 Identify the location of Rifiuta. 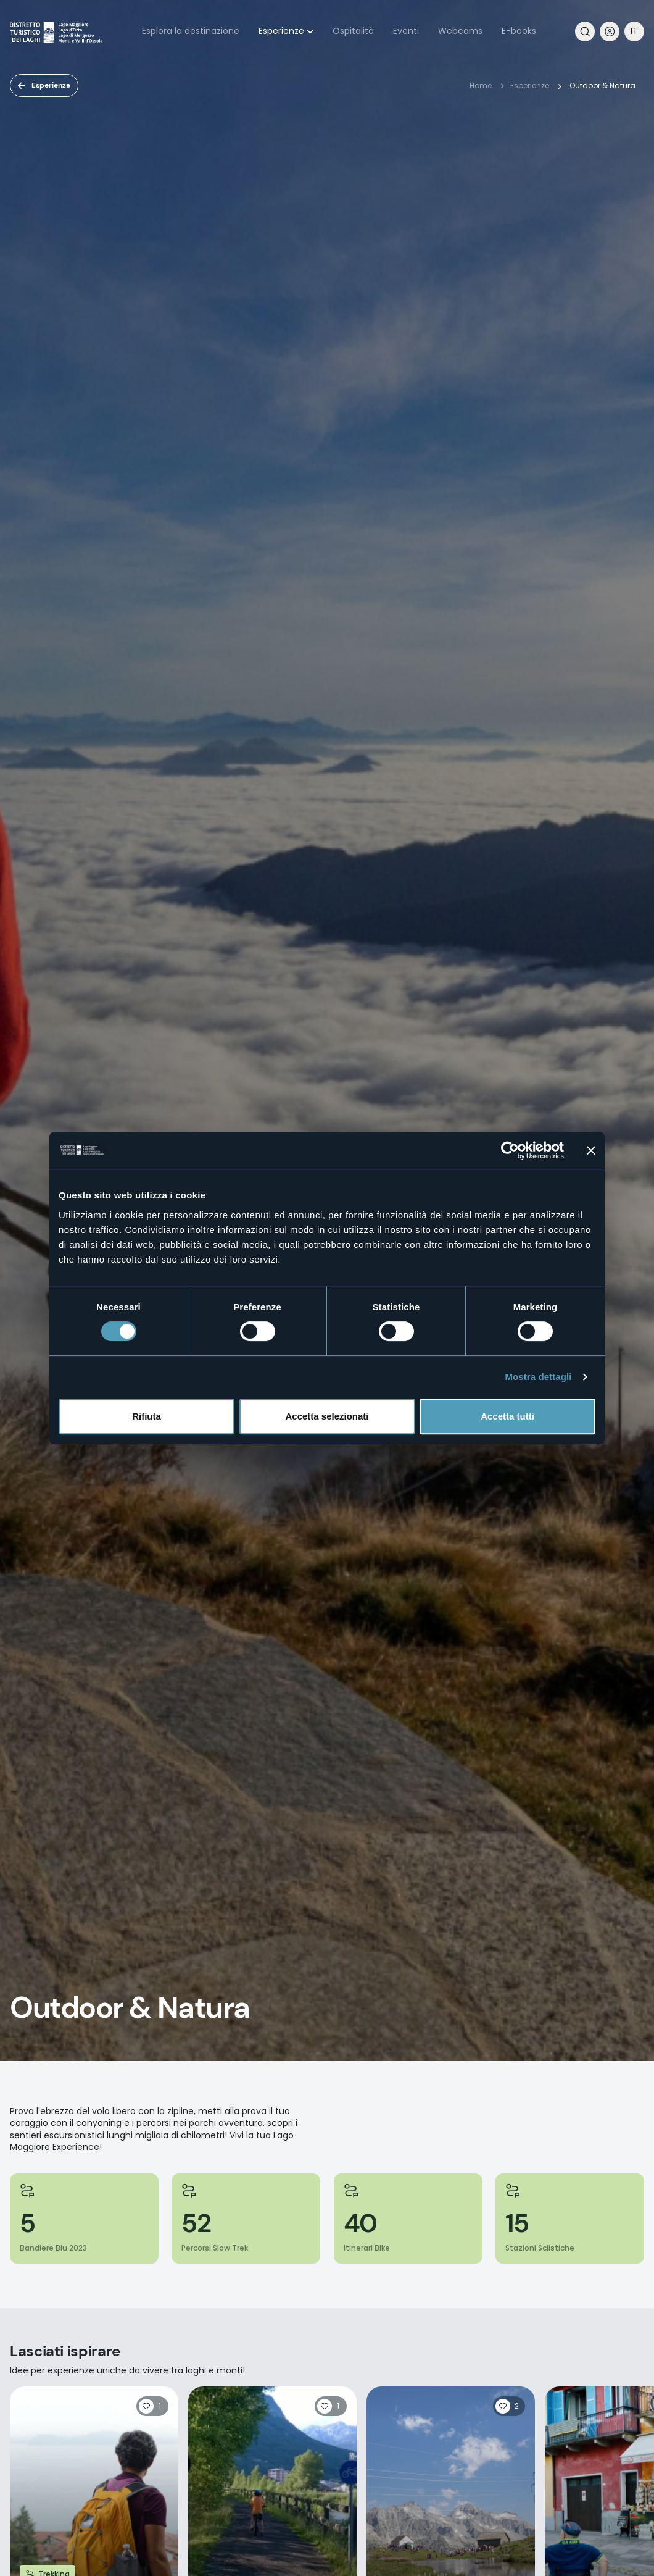
(146, 1416).